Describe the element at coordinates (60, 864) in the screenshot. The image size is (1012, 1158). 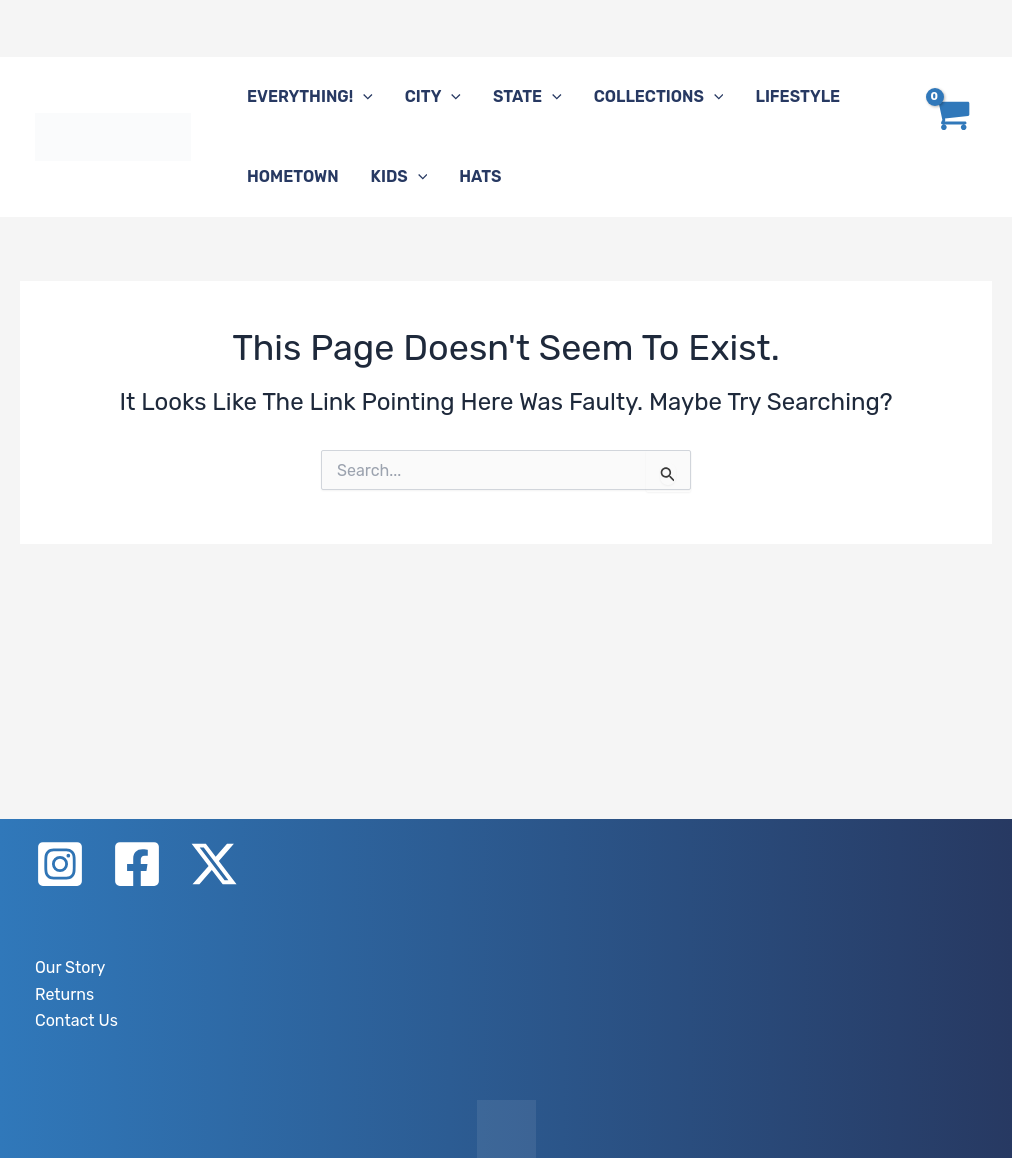
I see `[Instagram]` at that location.